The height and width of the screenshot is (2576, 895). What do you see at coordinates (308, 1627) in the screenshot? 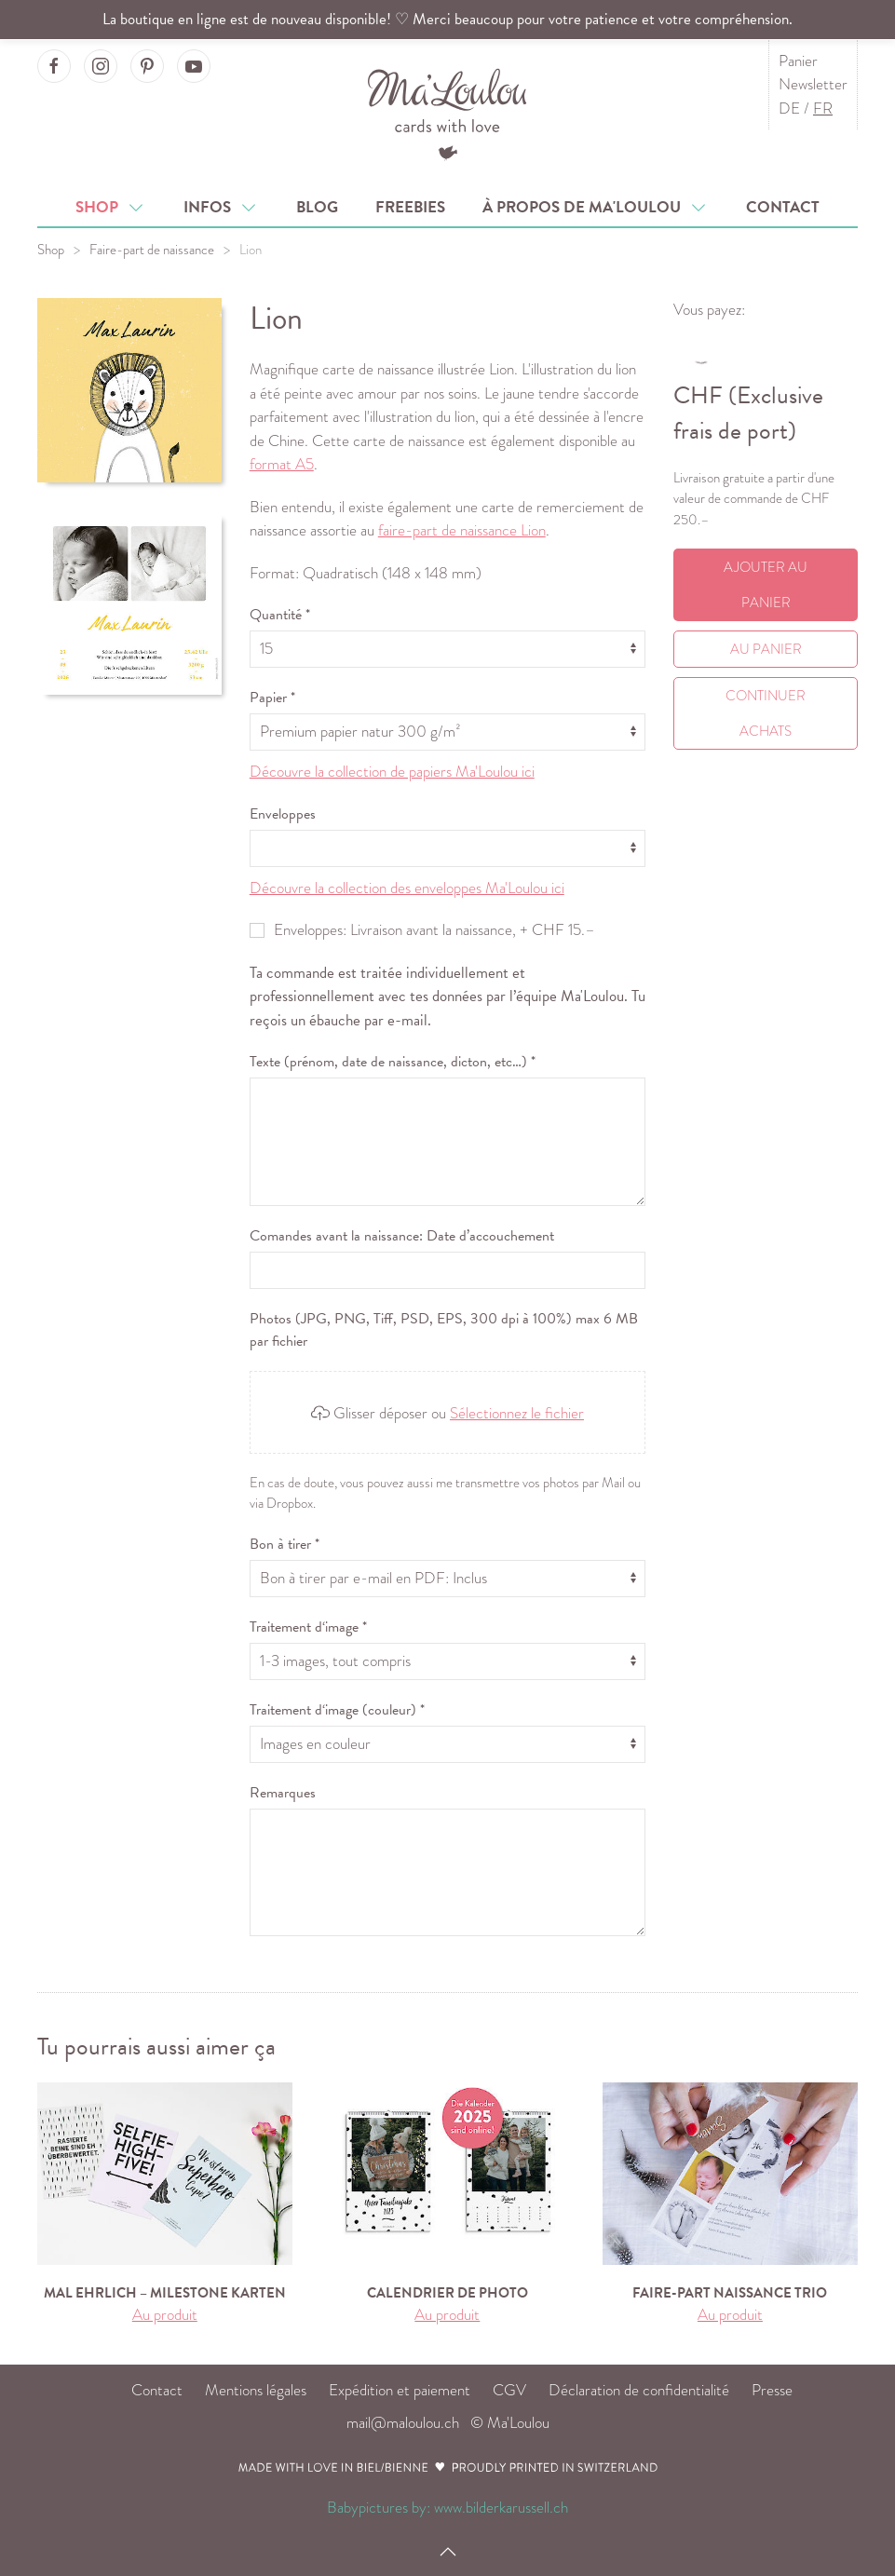
I see `Traitement d‘image *` at bounding box center [308, 1627].